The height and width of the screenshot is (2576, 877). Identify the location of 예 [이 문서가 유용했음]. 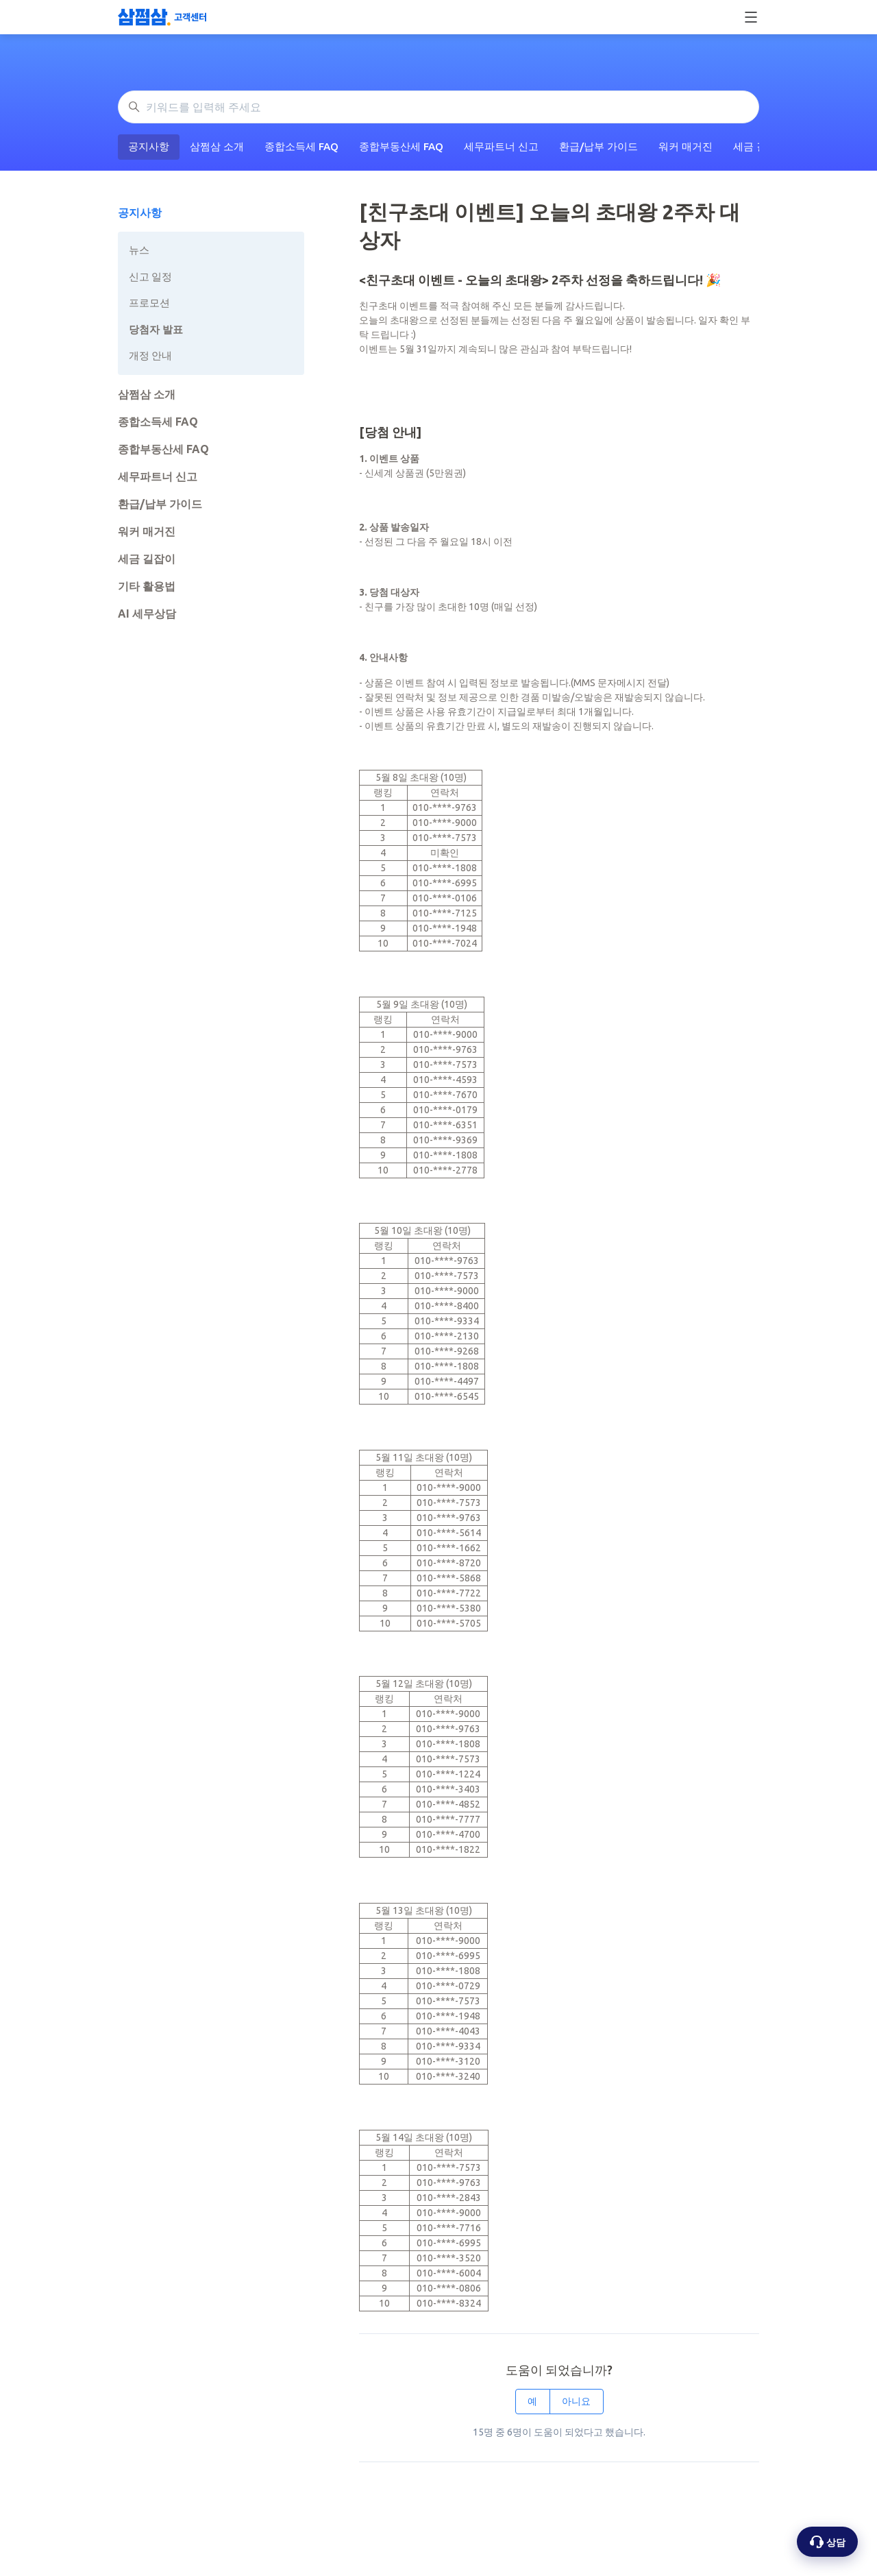
(532, 2401).